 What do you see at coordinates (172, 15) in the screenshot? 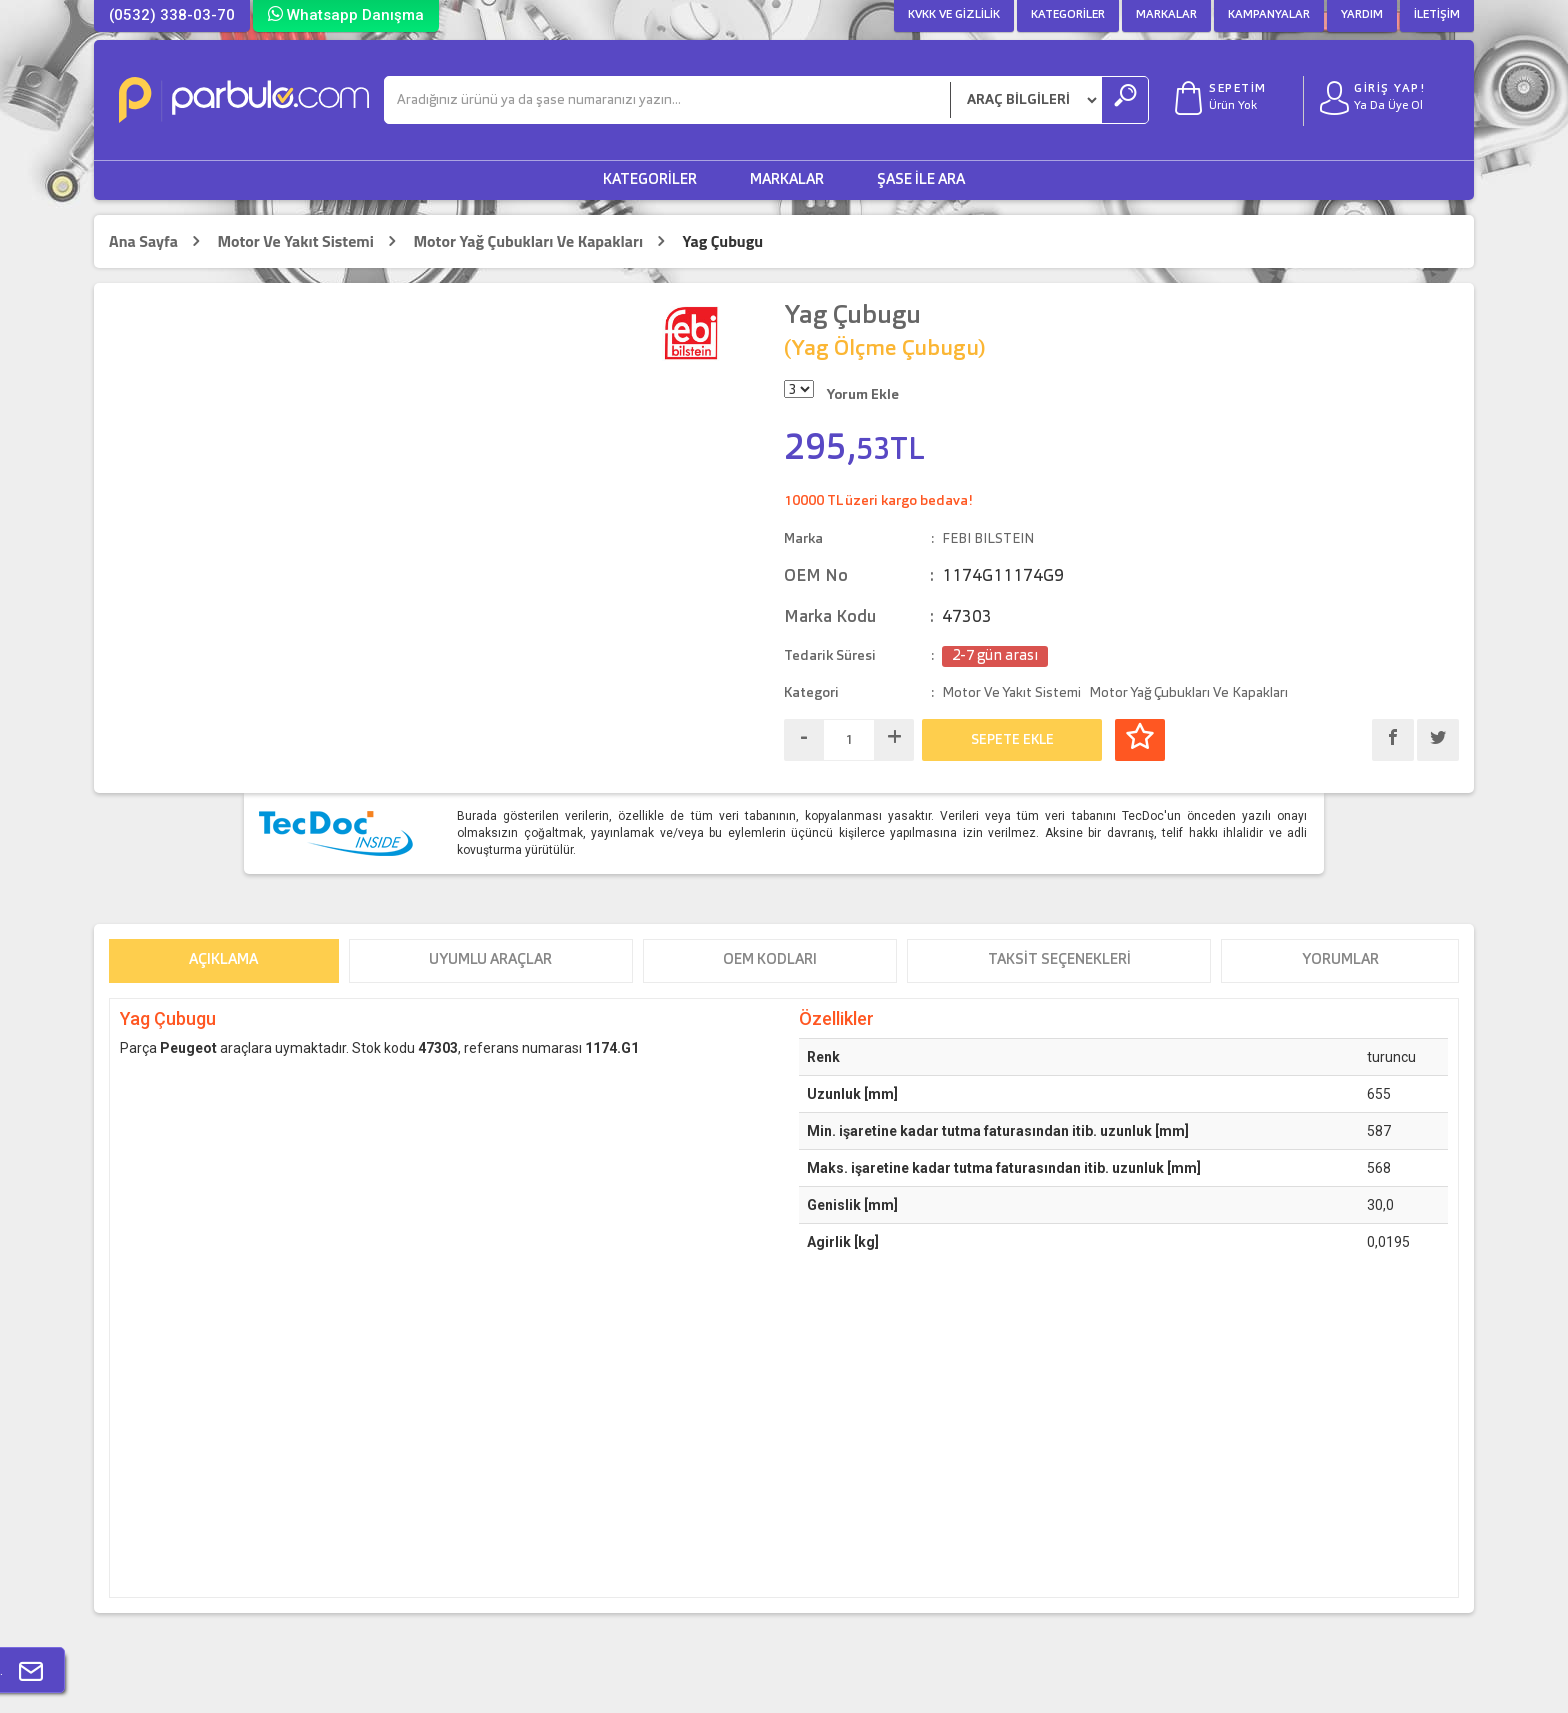
I see `(0532) 338-03-70` at bounding box center [172, 15].